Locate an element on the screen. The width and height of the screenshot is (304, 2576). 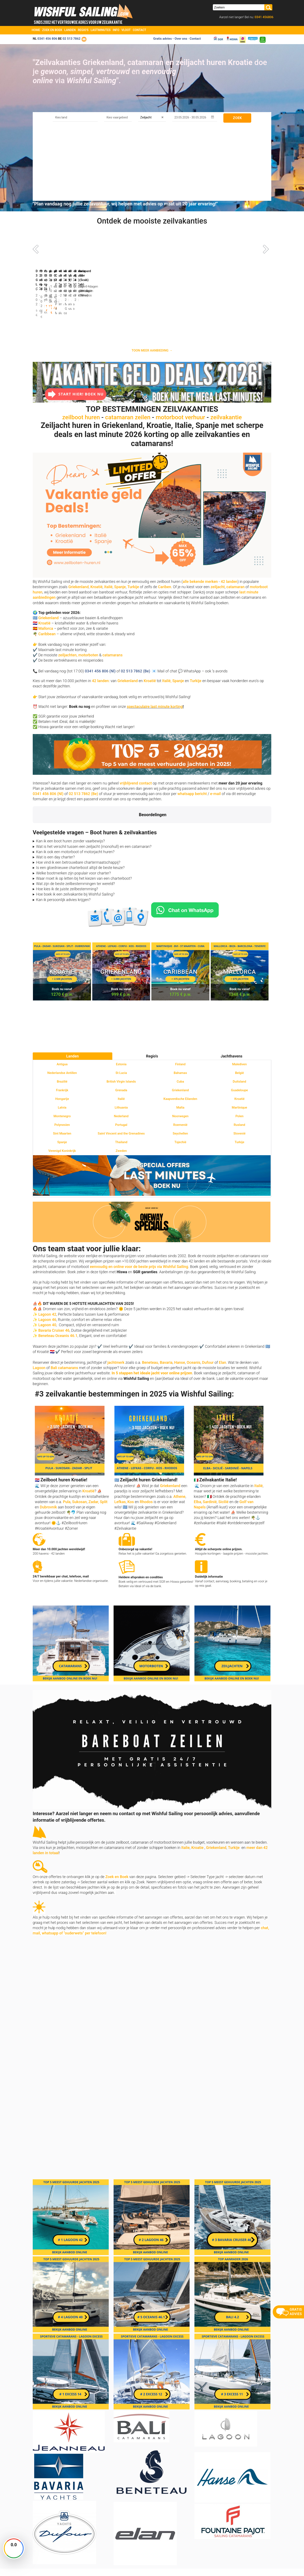
Brazilië is located at coordinates (62, 987).